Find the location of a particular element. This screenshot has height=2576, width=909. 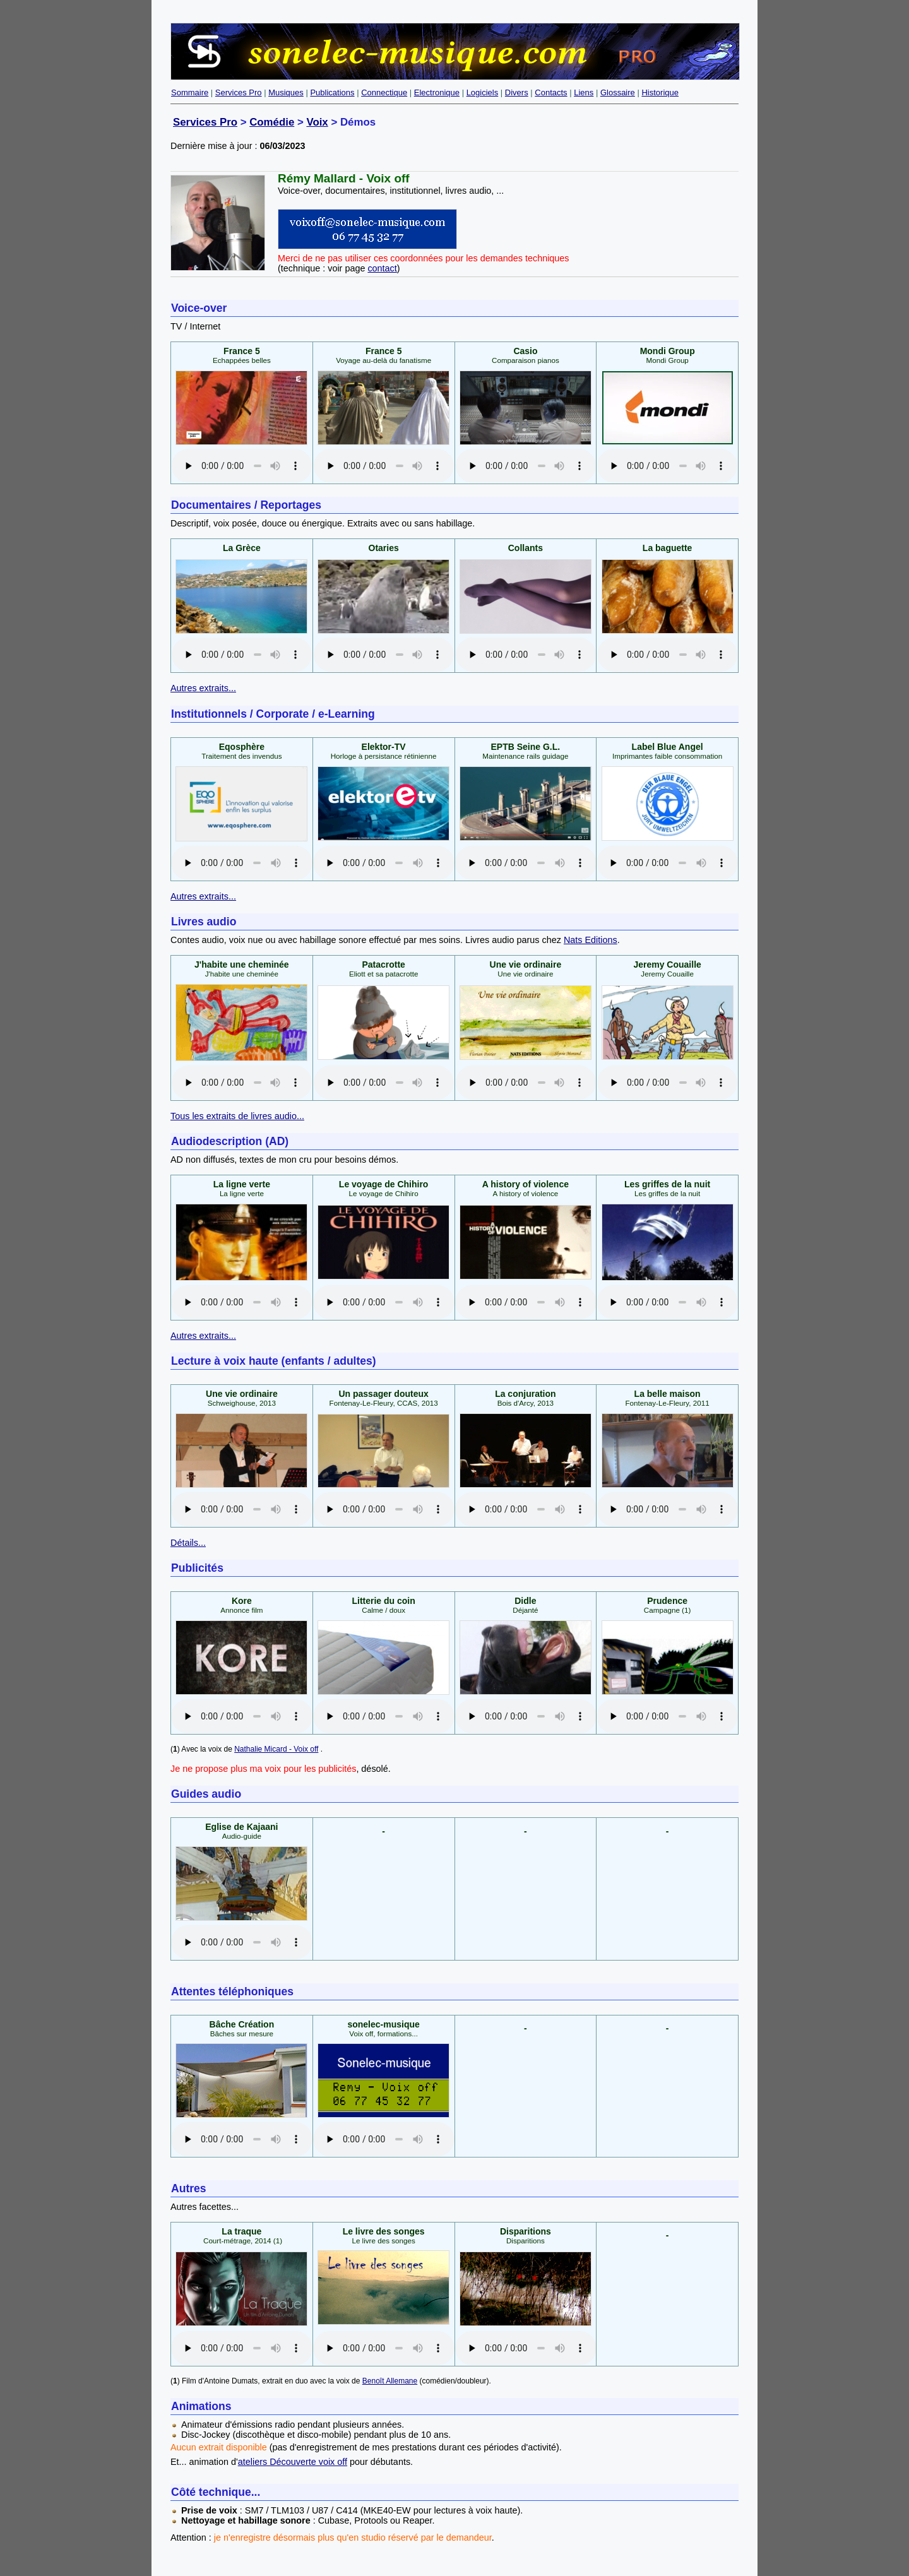

Historique is located at coordinates (660, 92).